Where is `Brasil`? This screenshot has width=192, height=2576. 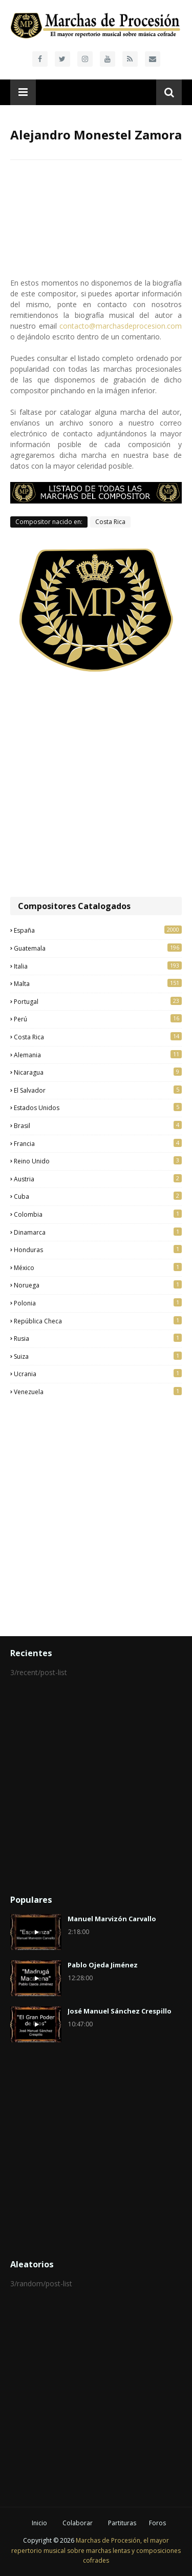
Brasil is located at coordinates (98, 1125).